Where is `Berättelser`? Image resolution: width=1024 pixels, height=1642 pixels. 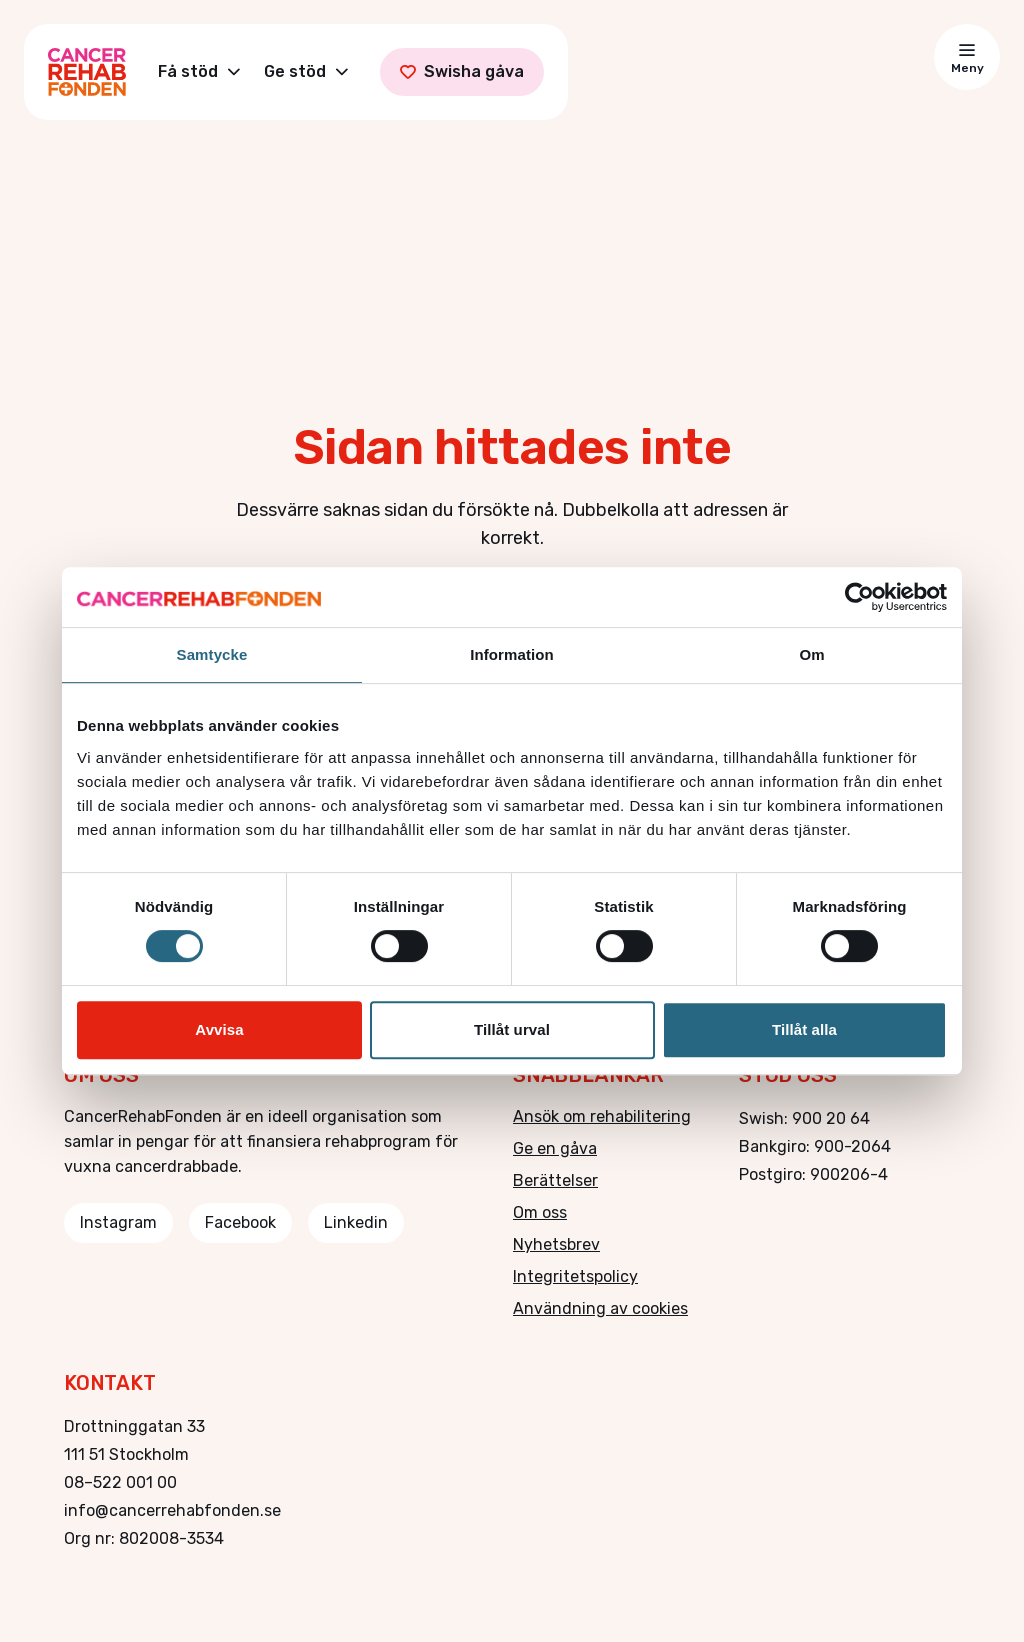 Berättelser is located at coordinates (555, 1180).